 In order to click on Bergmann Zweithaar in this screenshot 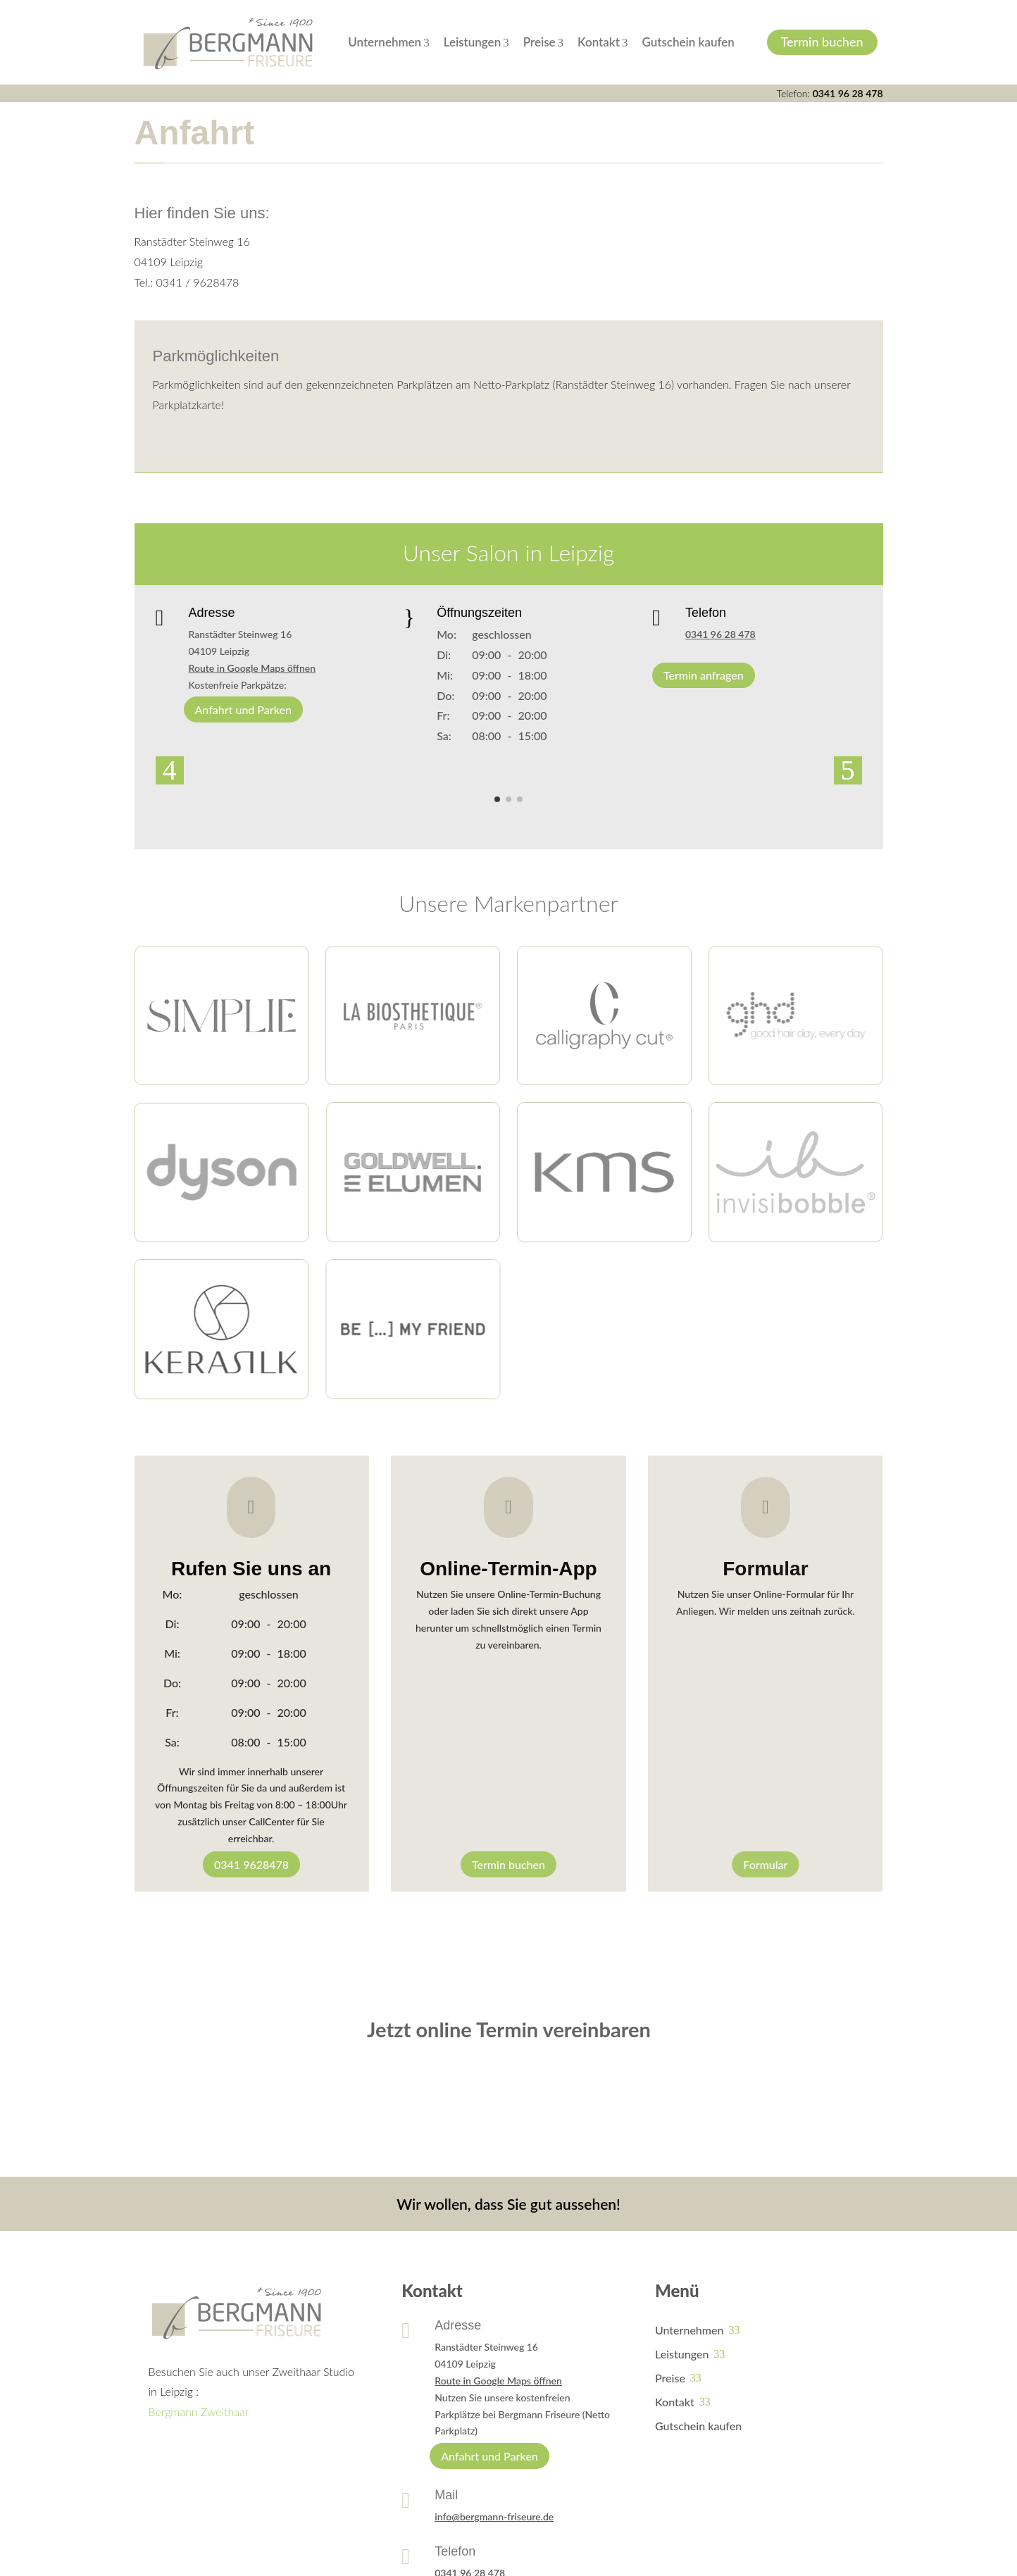, I will do `click(199, 2411)`.